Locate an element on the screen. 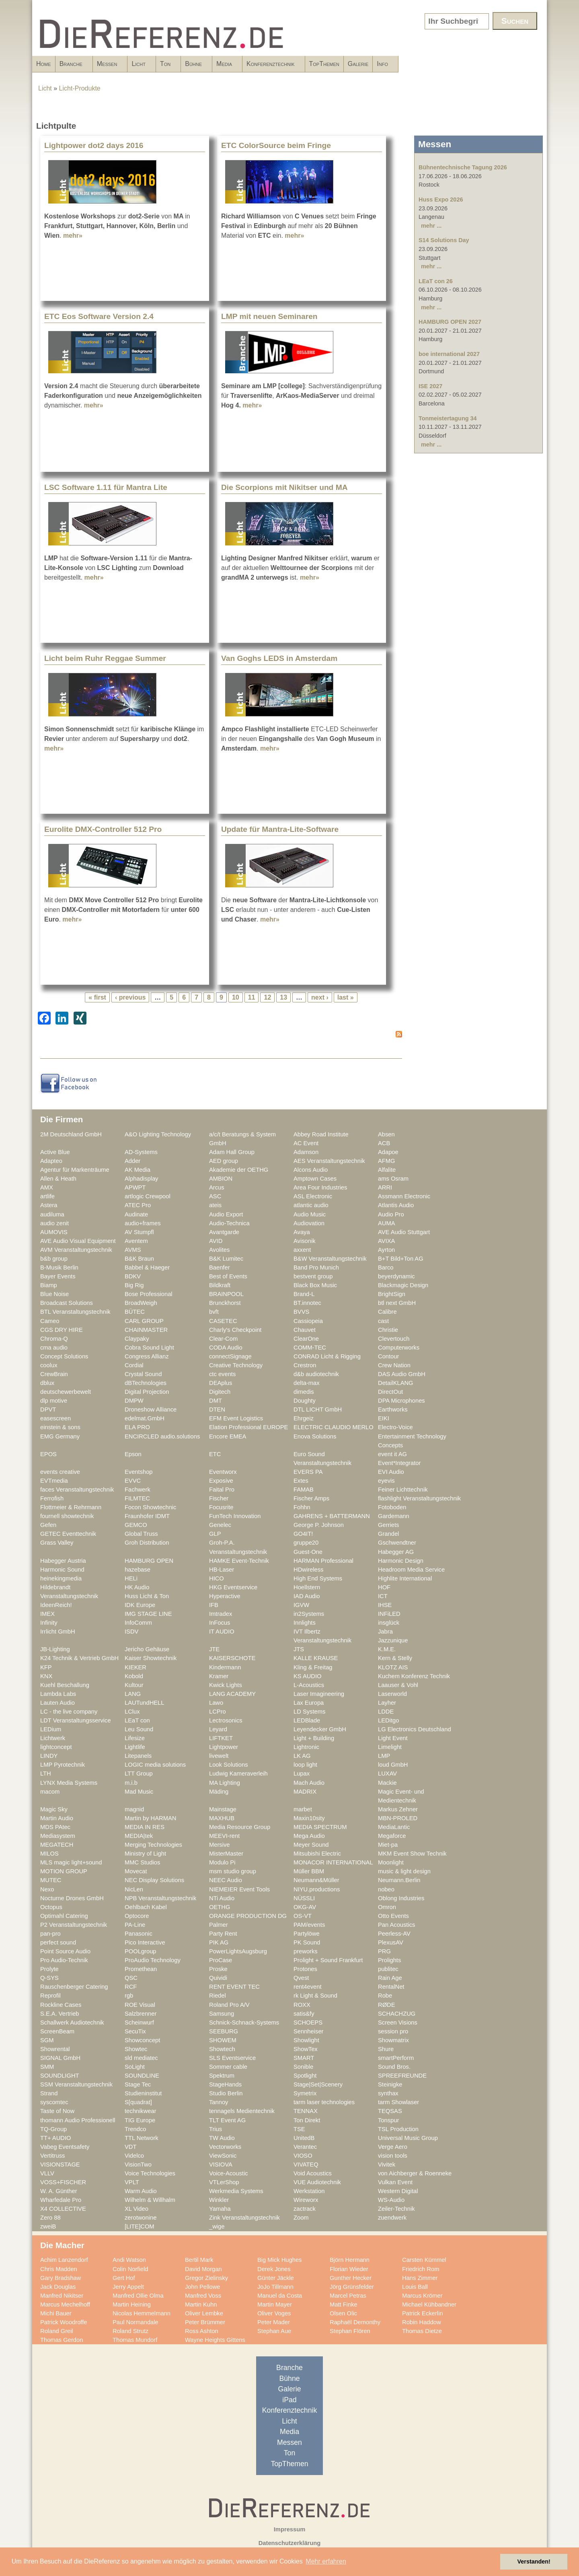 This screenshot has height=2576, width=579. mehr ... is located at coordinates (431, 225).